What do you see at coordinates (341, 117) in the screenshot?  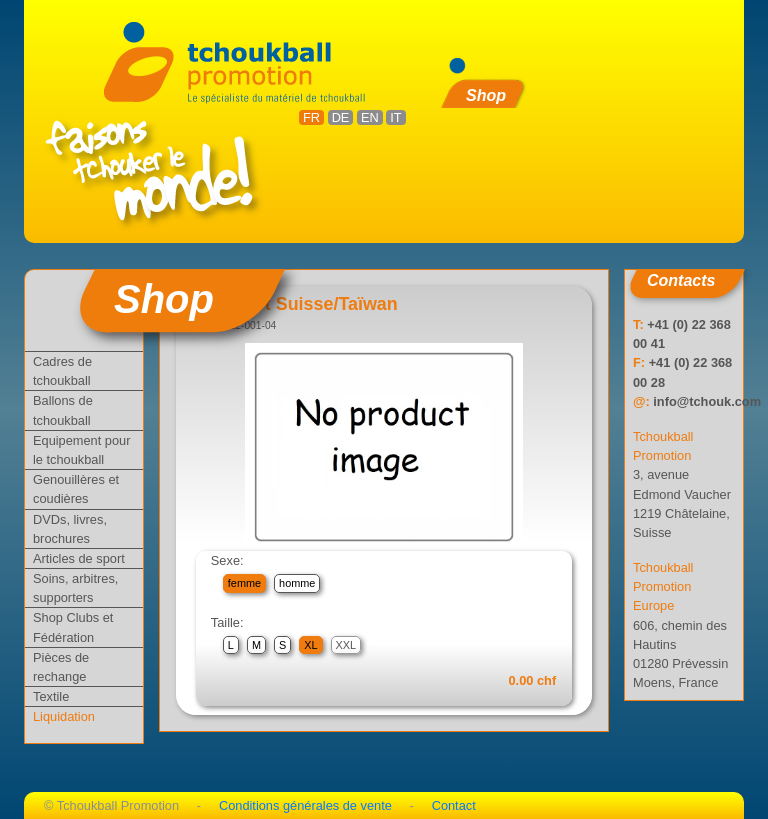 I see `DE` at bounding box center [341, 117].